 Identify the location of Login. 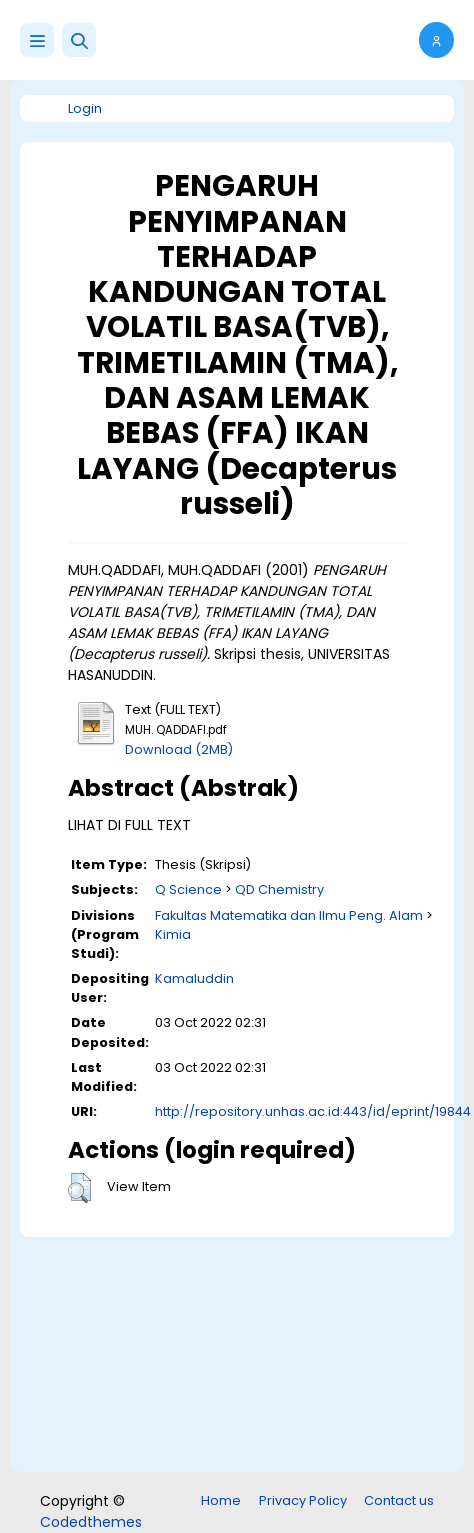
(85, 108).